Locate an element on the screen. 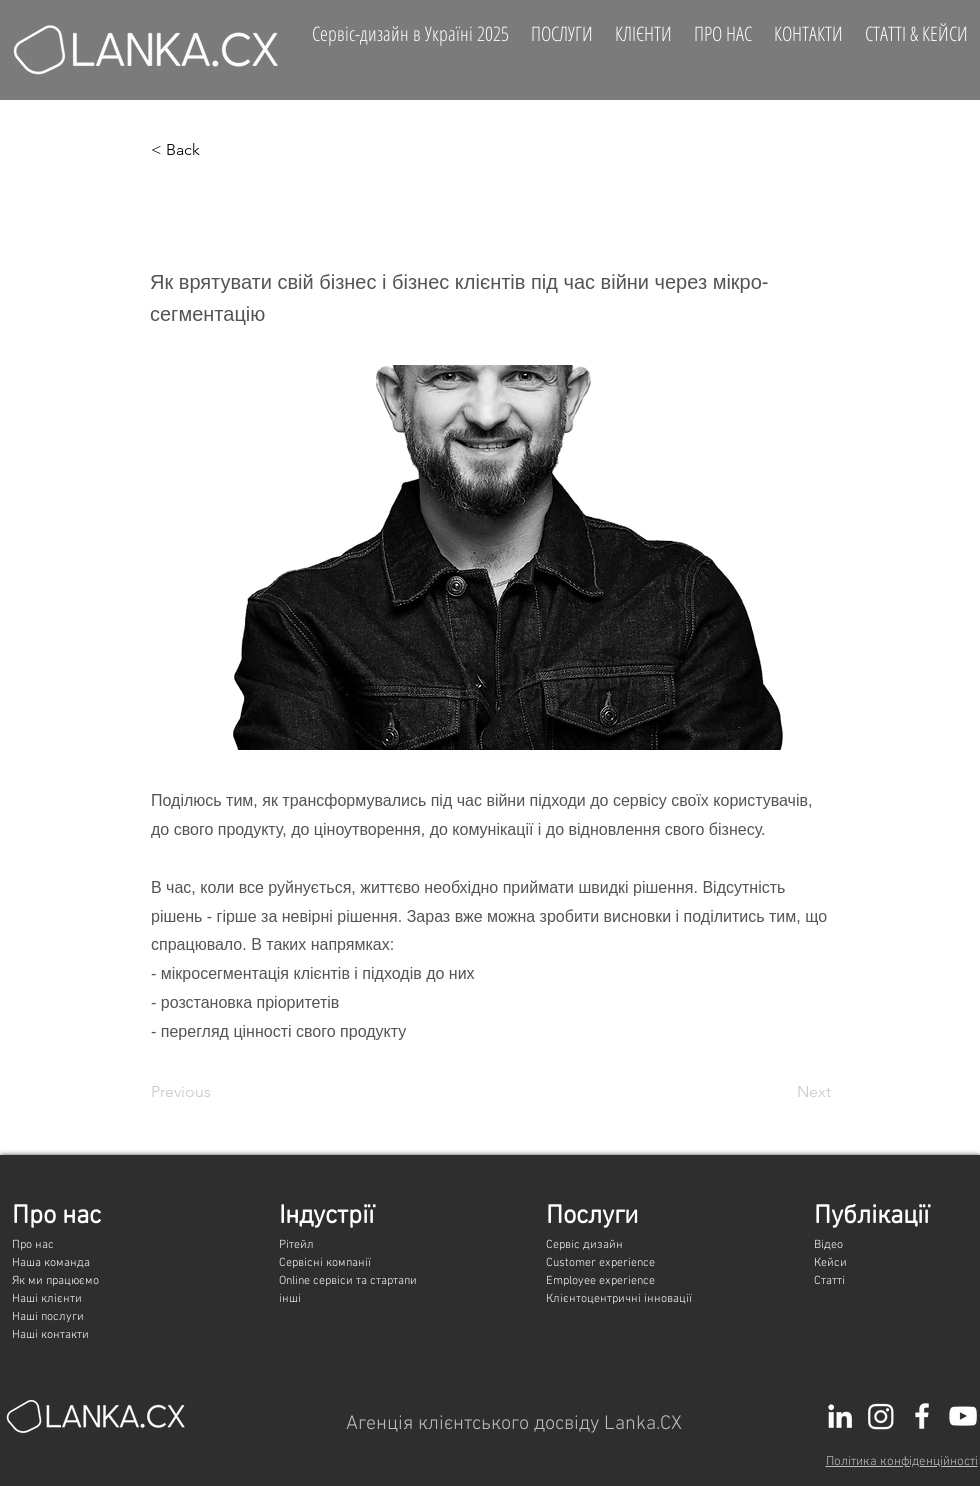  [White YouTube Icon] is located at coordinates (963, 1416).